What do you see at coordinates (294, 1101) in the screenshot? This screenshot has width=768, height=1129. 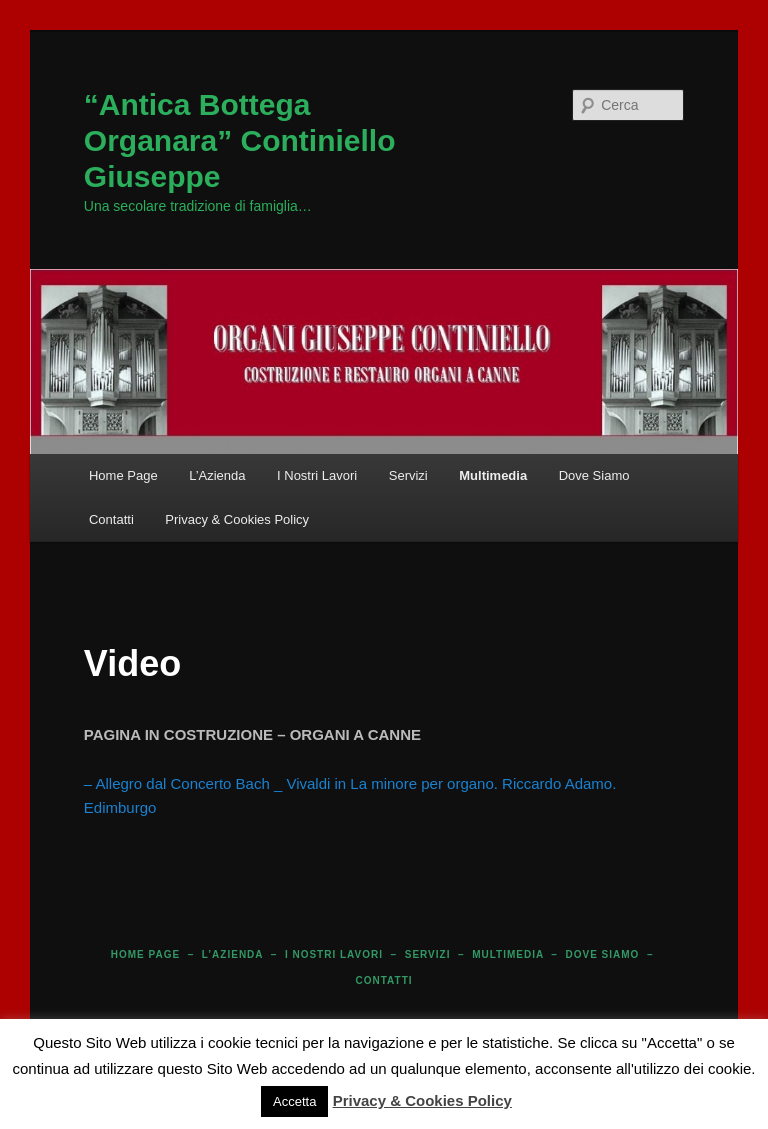 I see `Accetta [button]` at bounding box center [294, 1101].